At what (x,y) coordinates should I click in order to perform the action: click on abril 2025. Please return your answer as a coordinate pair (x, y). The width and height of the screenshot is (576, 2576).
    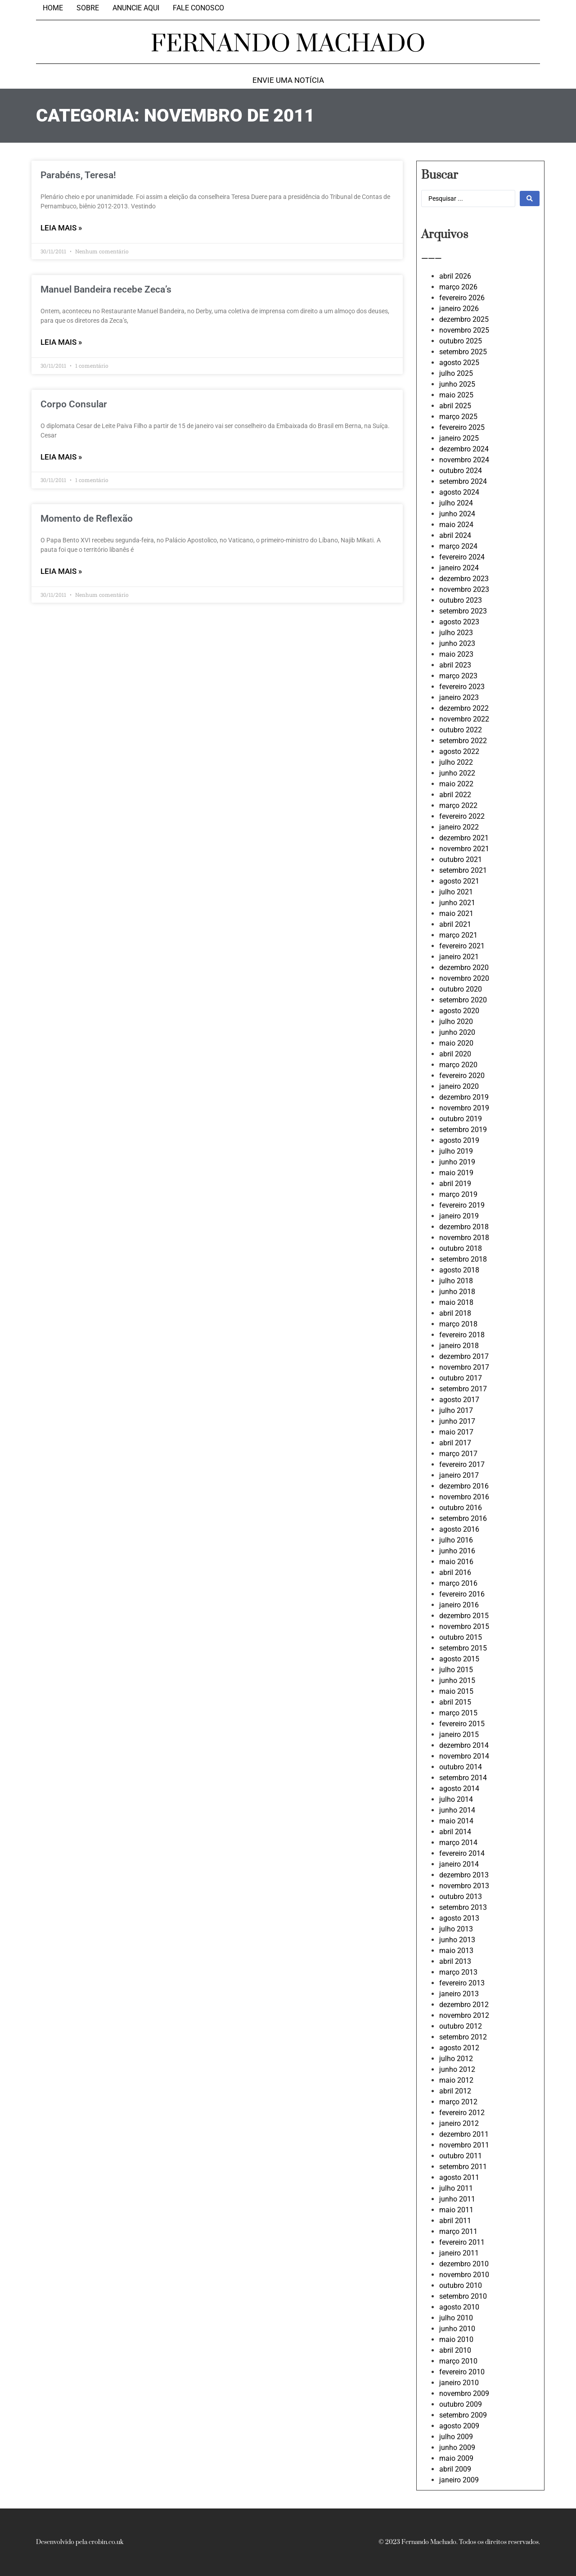
    Looking at the image, I should click on (455, 406).